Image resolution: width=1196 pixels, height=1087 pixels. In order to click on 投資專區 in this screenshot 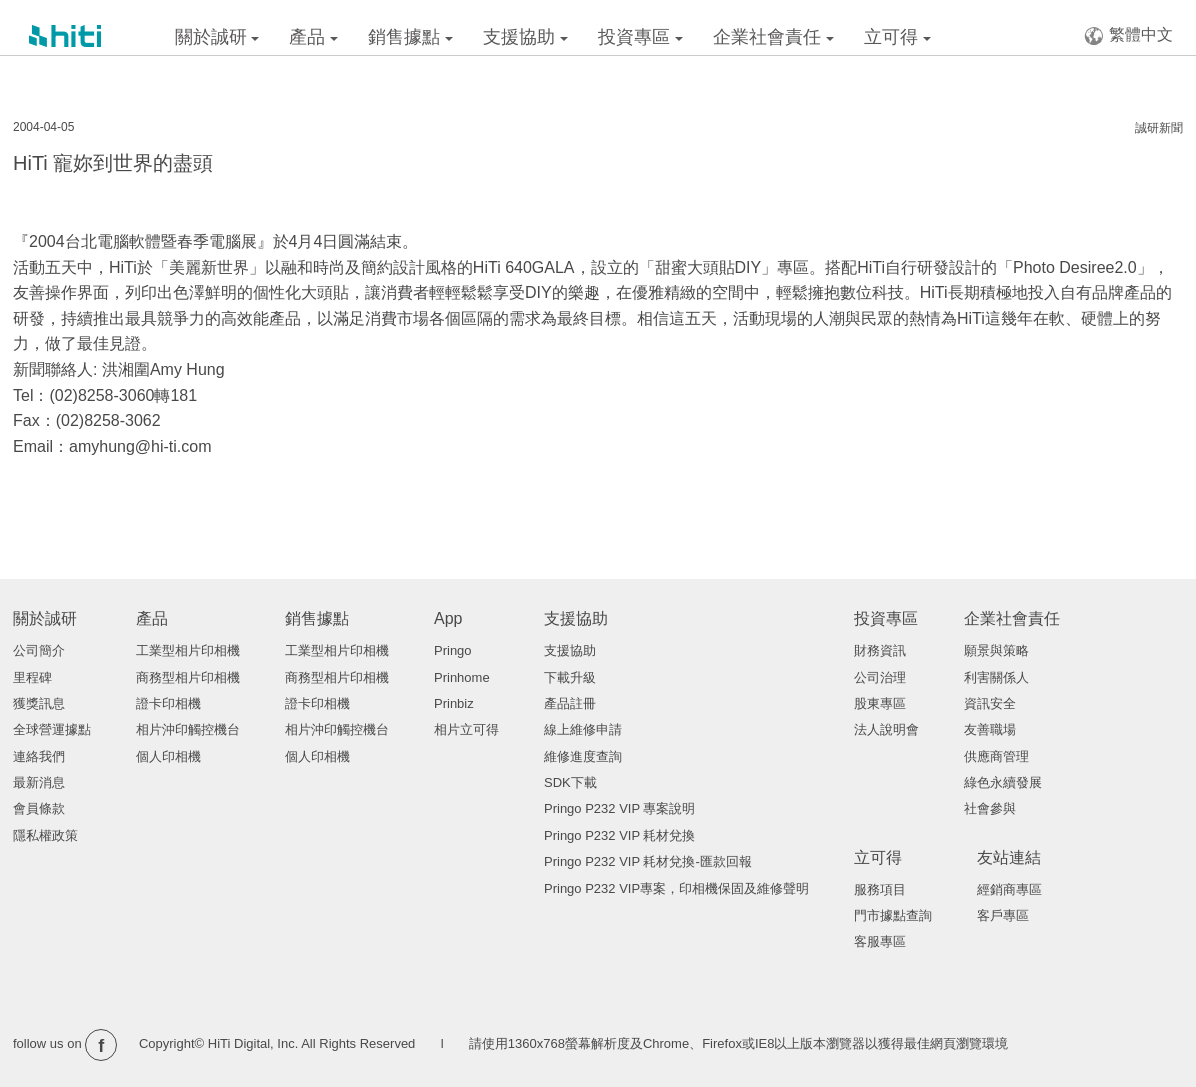, I will do `click(640, 37)`.